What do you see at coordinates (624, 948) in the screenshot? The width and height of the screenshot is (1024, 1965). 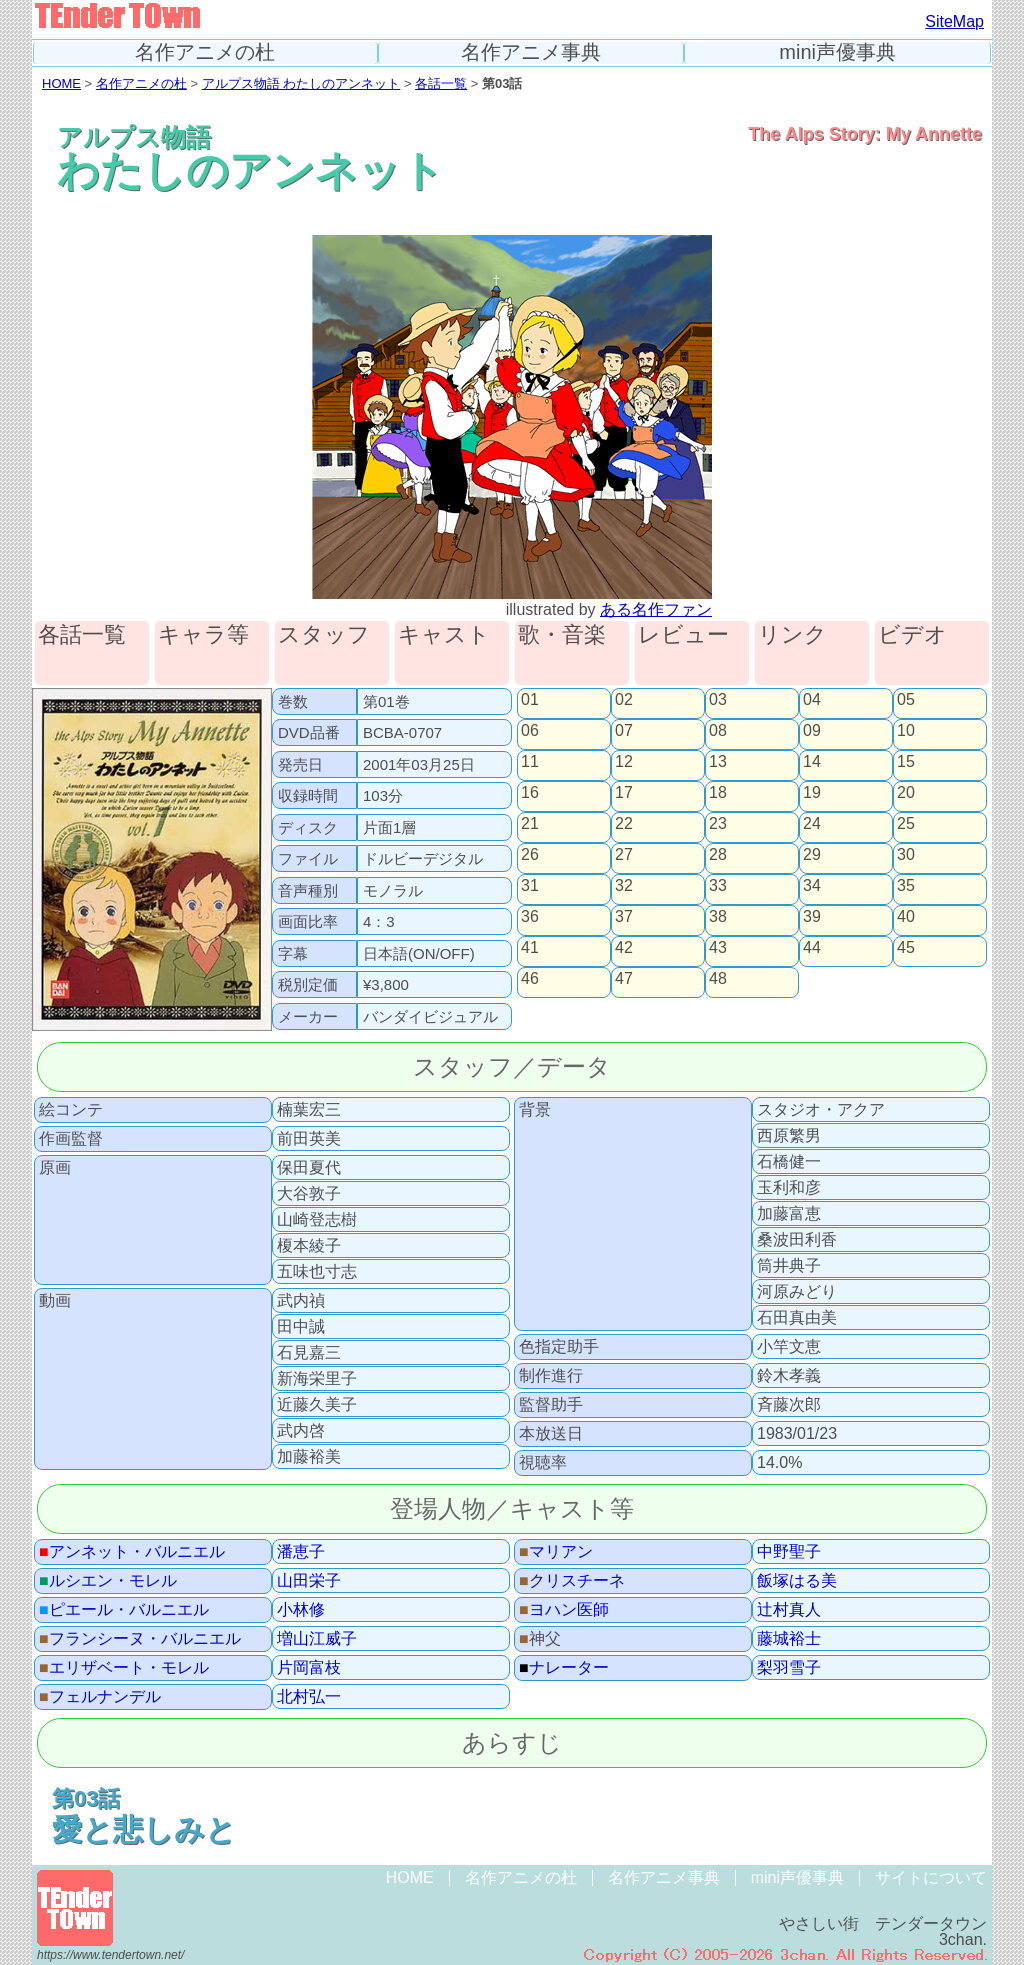 I see `42` at bounding box center [624, 948].